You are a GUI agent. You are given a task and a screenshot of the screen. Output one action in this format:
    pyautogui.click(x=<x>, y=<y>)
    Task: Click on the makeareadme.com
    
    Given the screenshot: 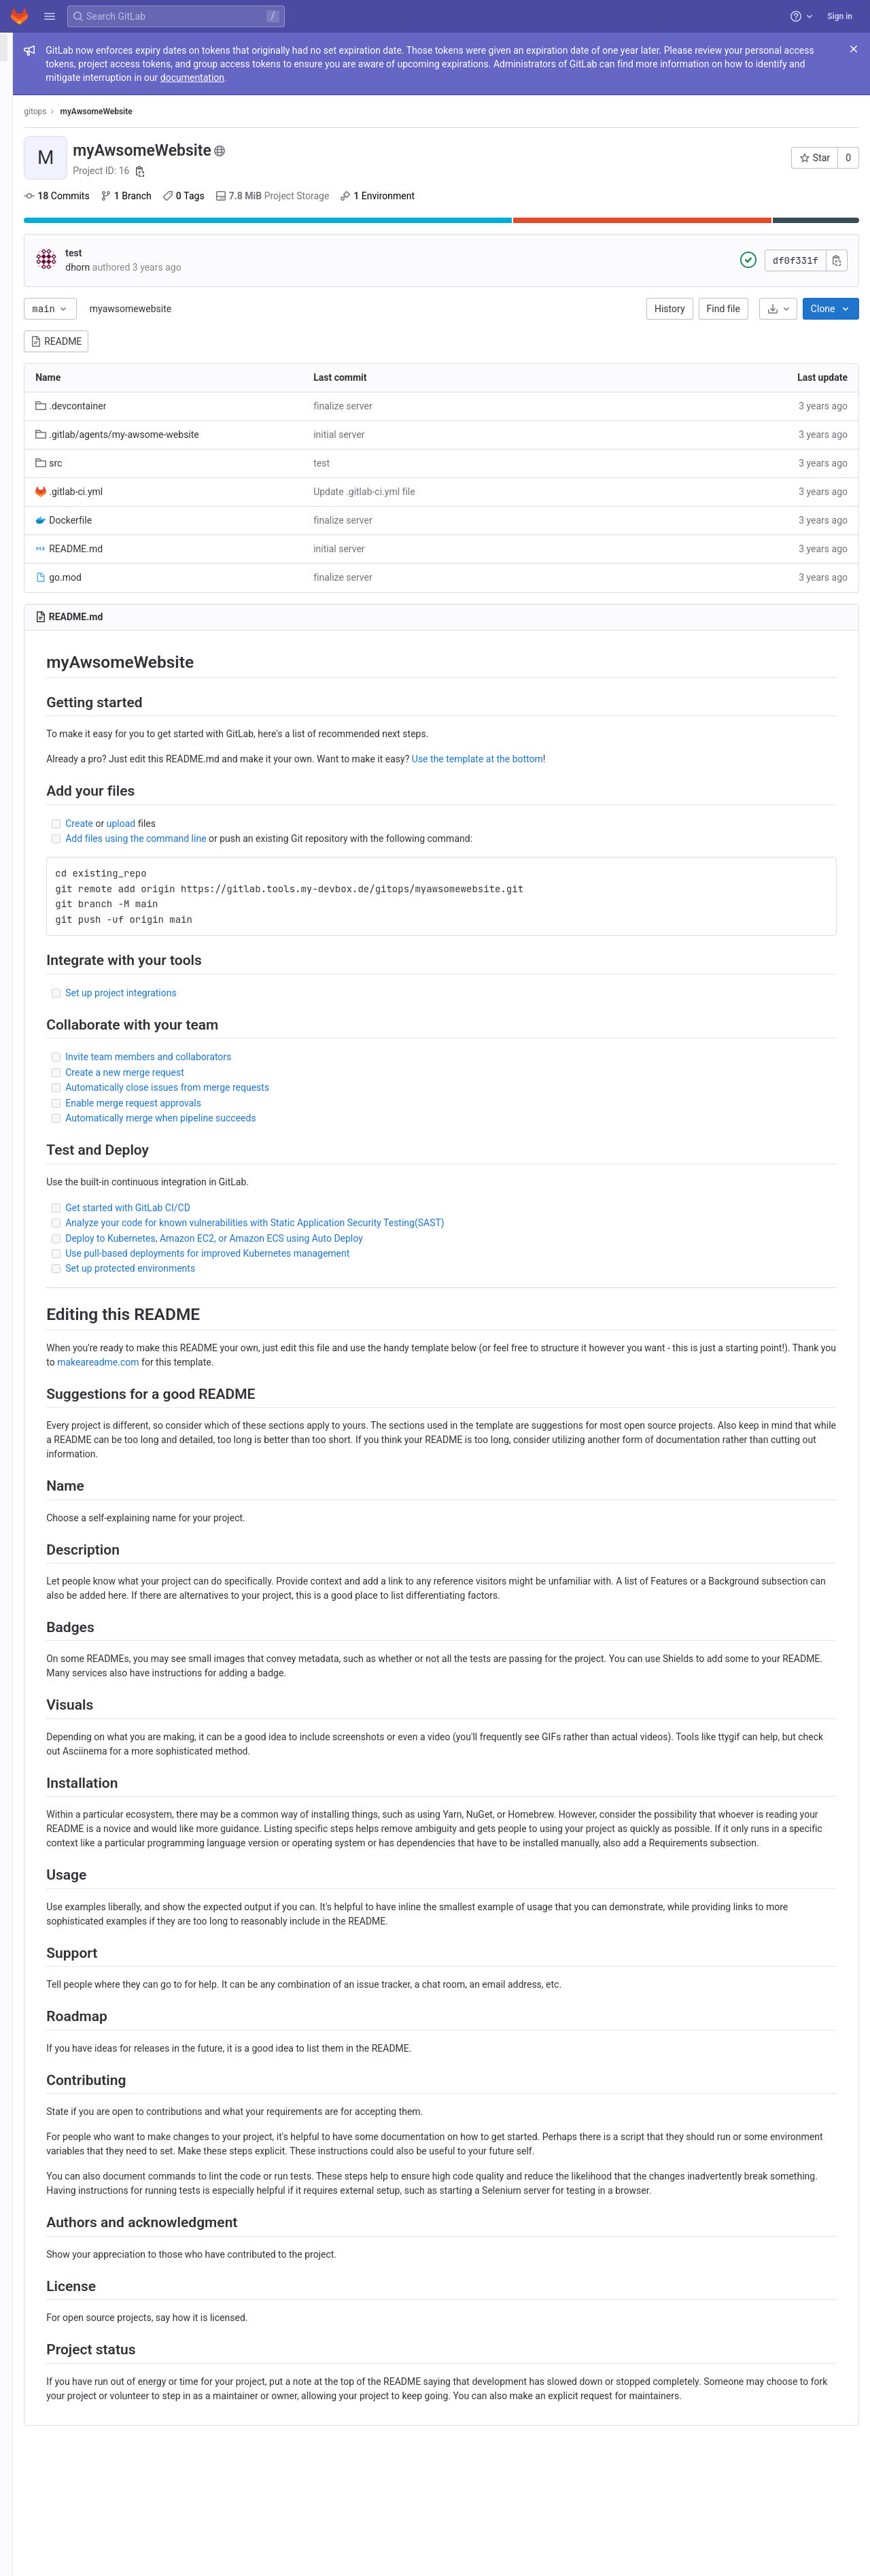 What is the action you would take?
    pyautogui.click(x=425, y=1362)
    